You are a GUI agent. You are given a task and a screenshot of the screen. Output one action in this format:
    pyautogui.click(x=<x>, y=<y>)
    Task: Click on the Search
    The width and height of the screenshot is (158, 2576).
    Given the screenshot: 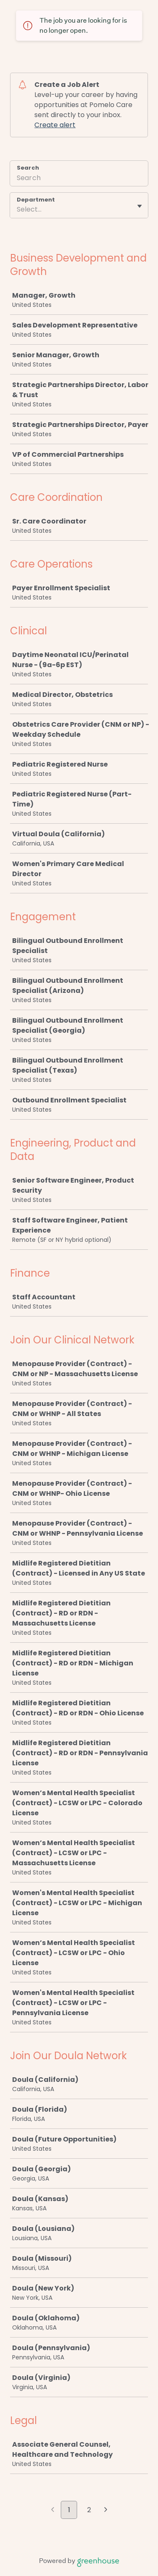 What is the action you would take?
    pyautogui.click(x=28, y=168)
    